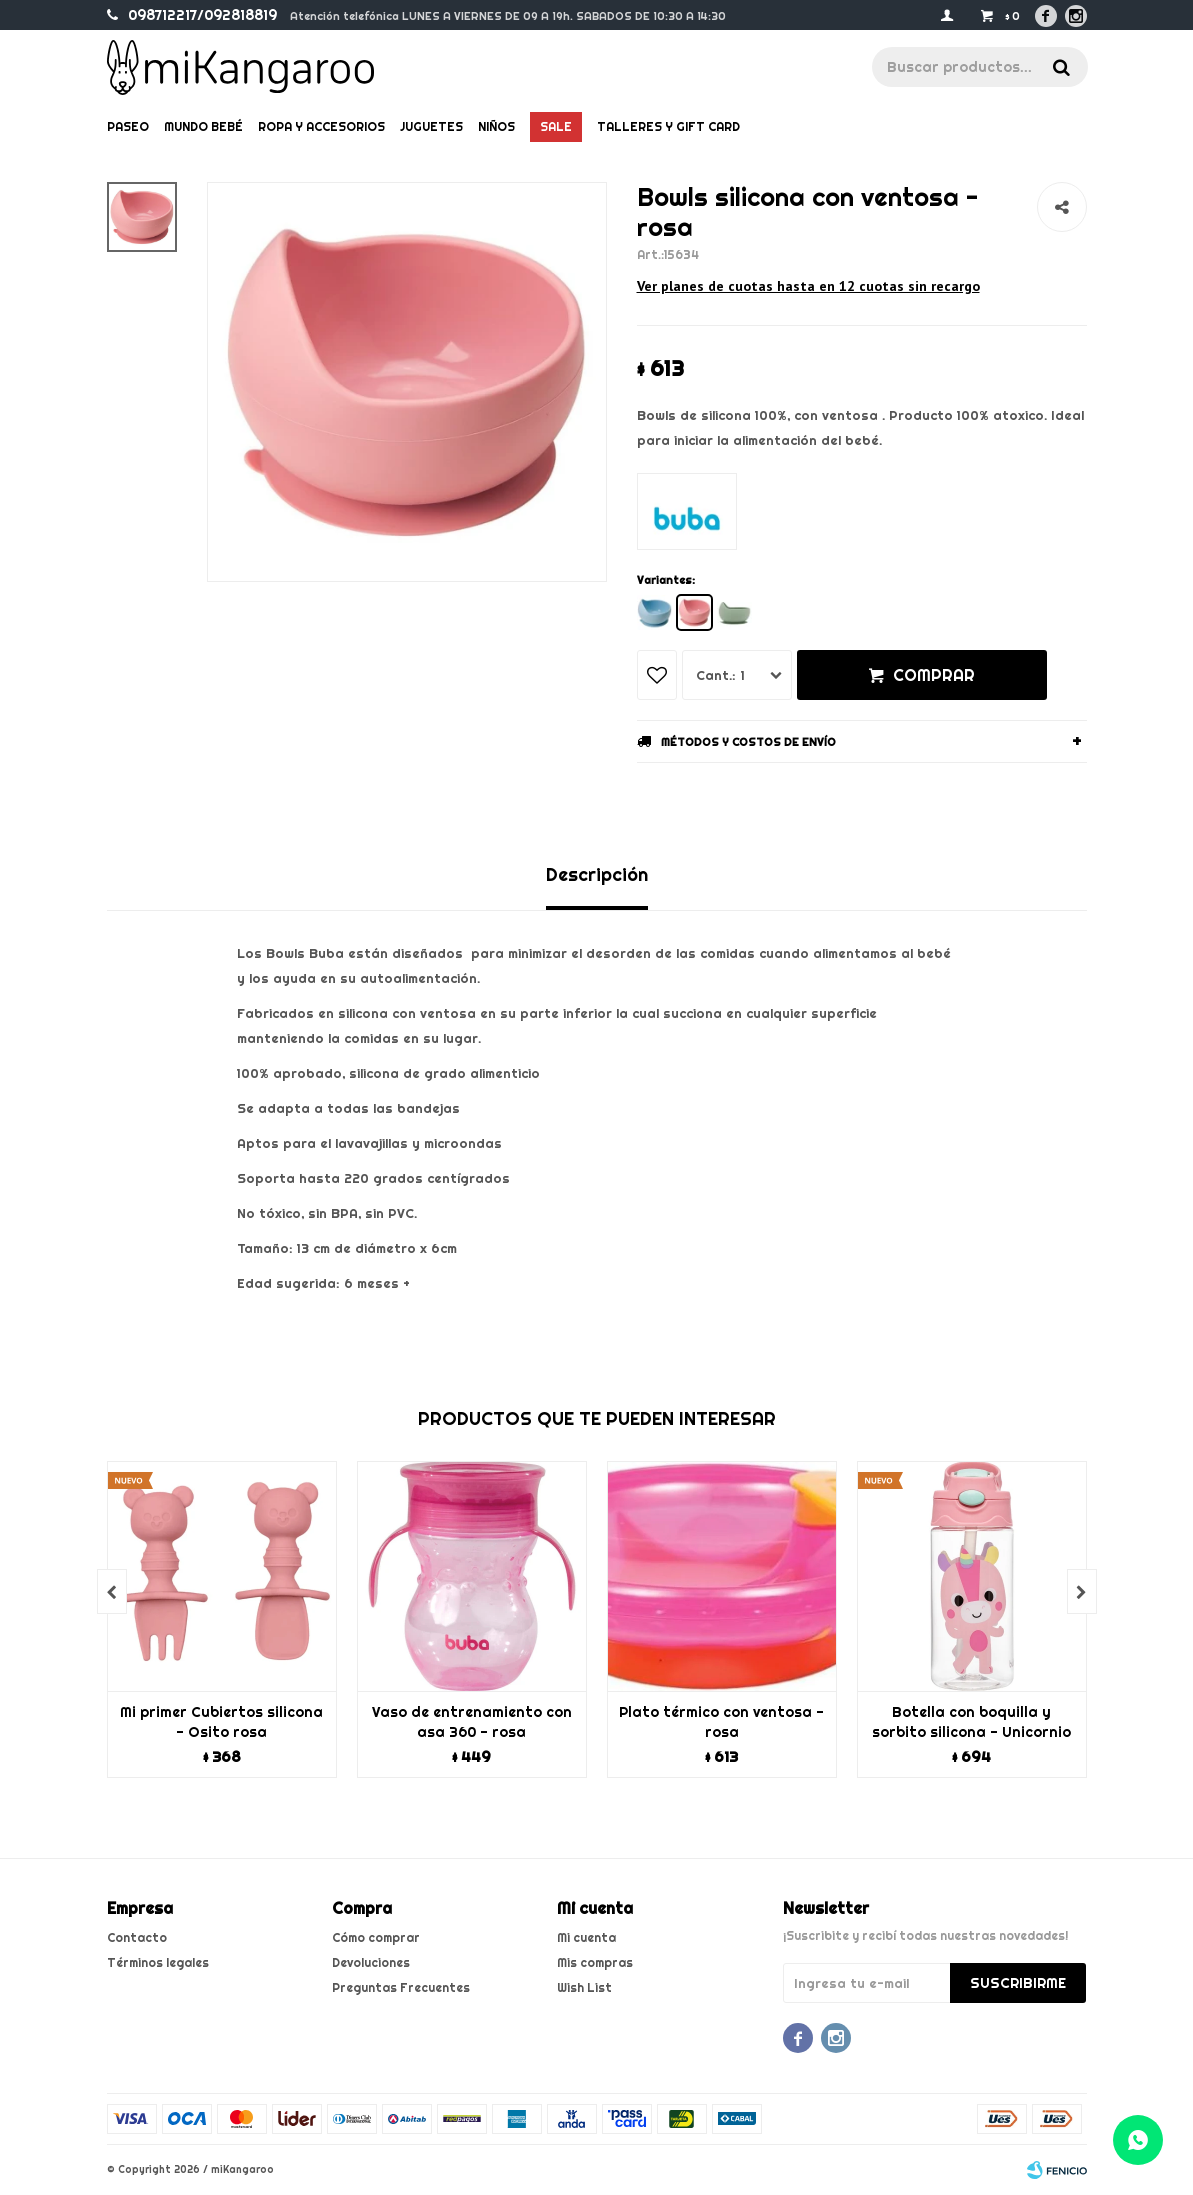  Describe the element at coordinates (584, 1987) in the screenshot. I see `Wish List` at that location.